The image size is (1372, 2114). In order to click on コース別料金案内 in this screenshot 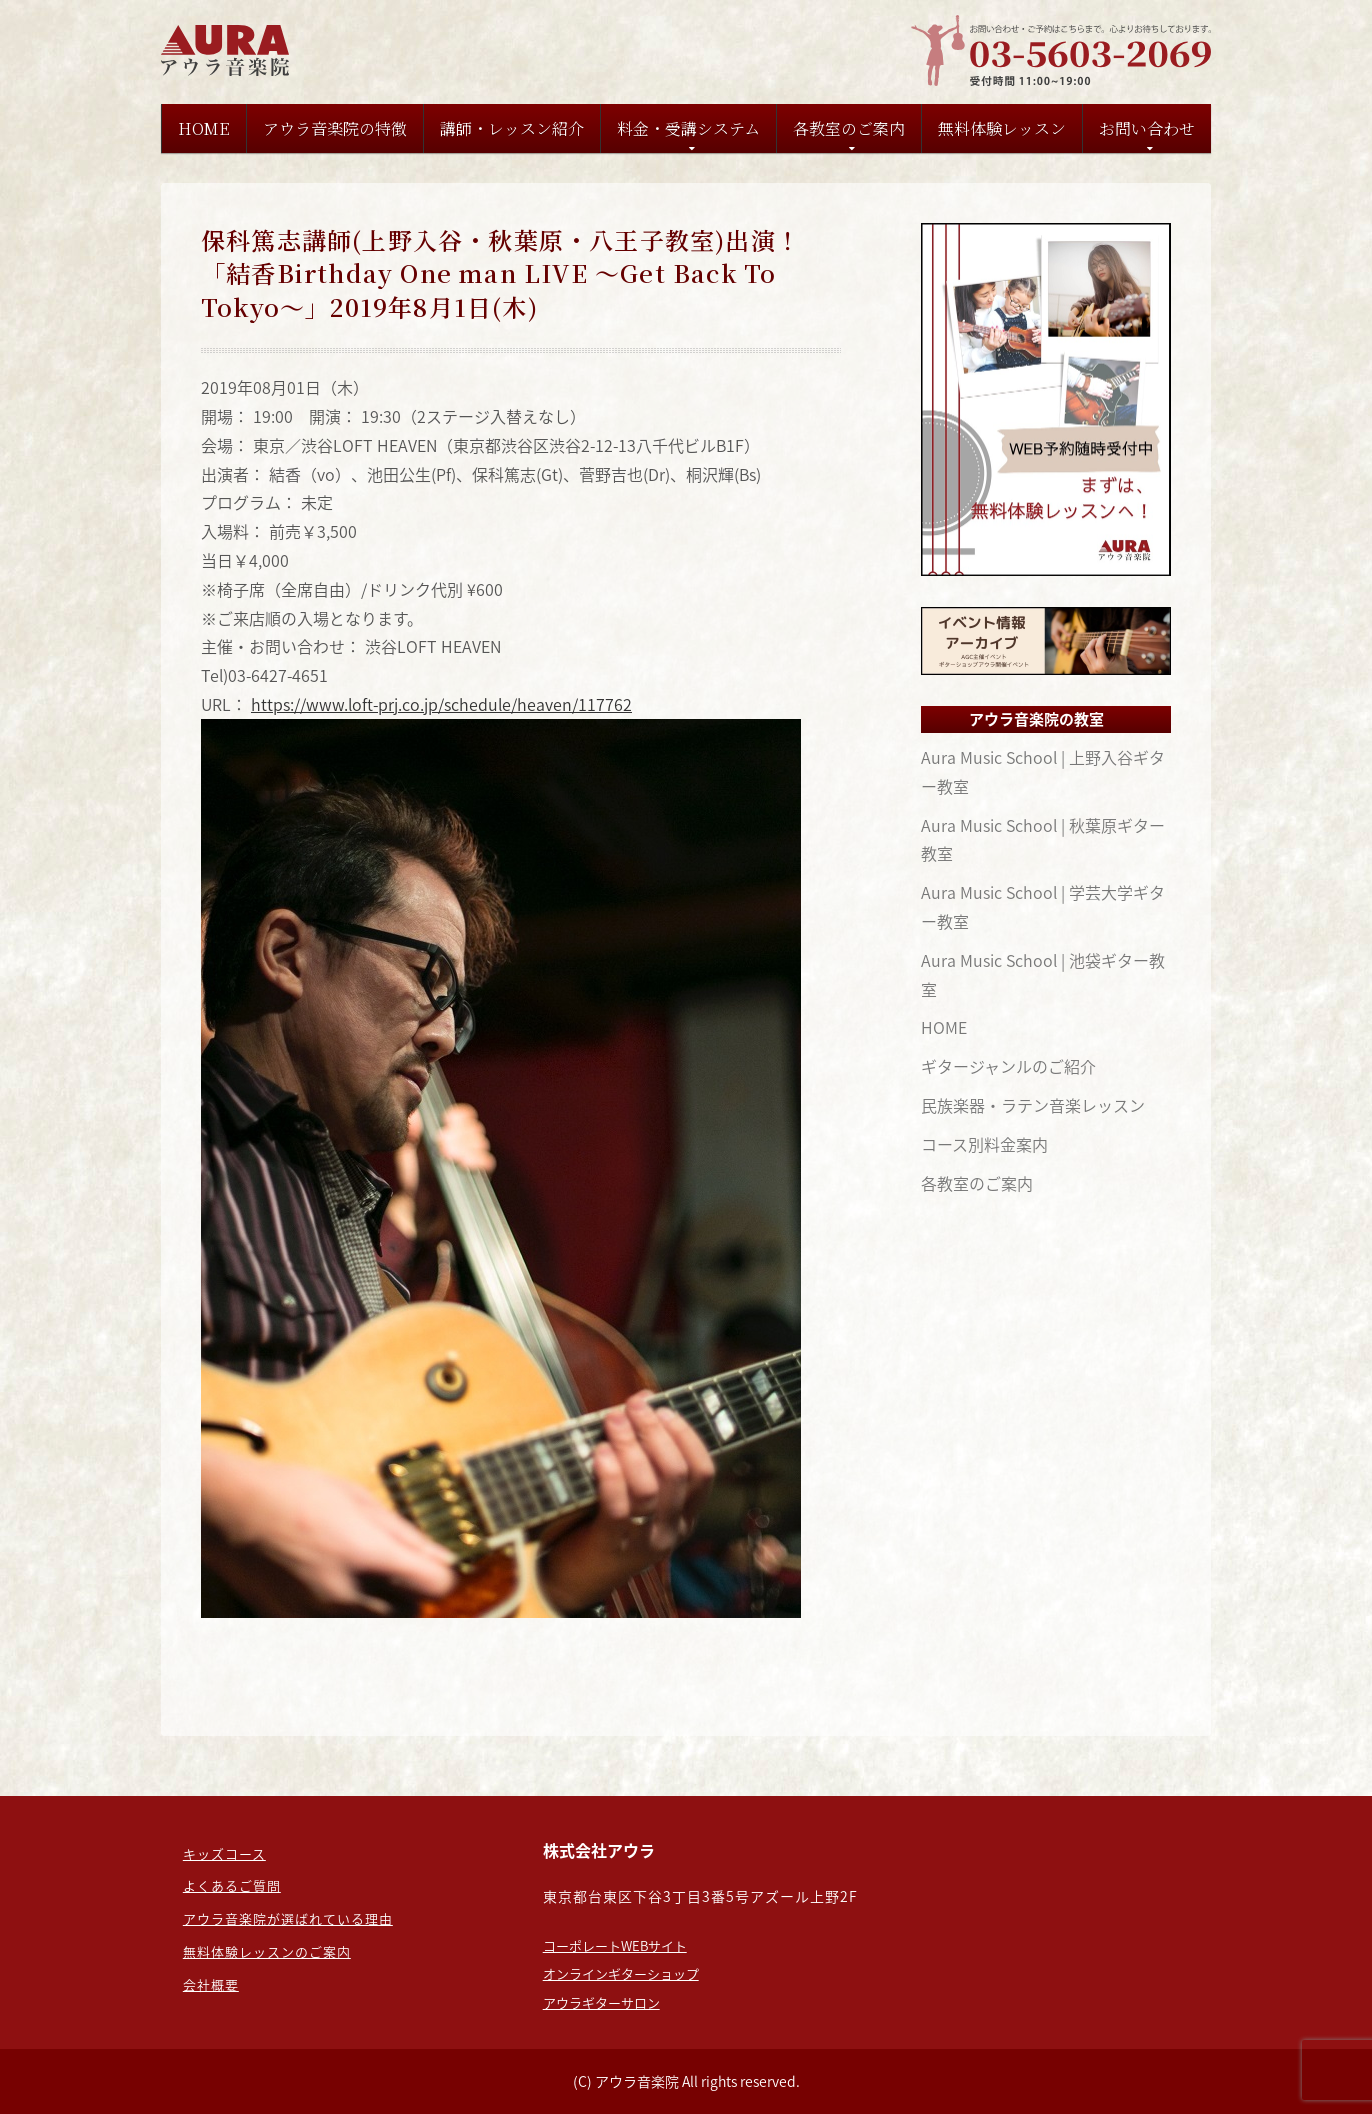, I will do `click(984, 1144)`.